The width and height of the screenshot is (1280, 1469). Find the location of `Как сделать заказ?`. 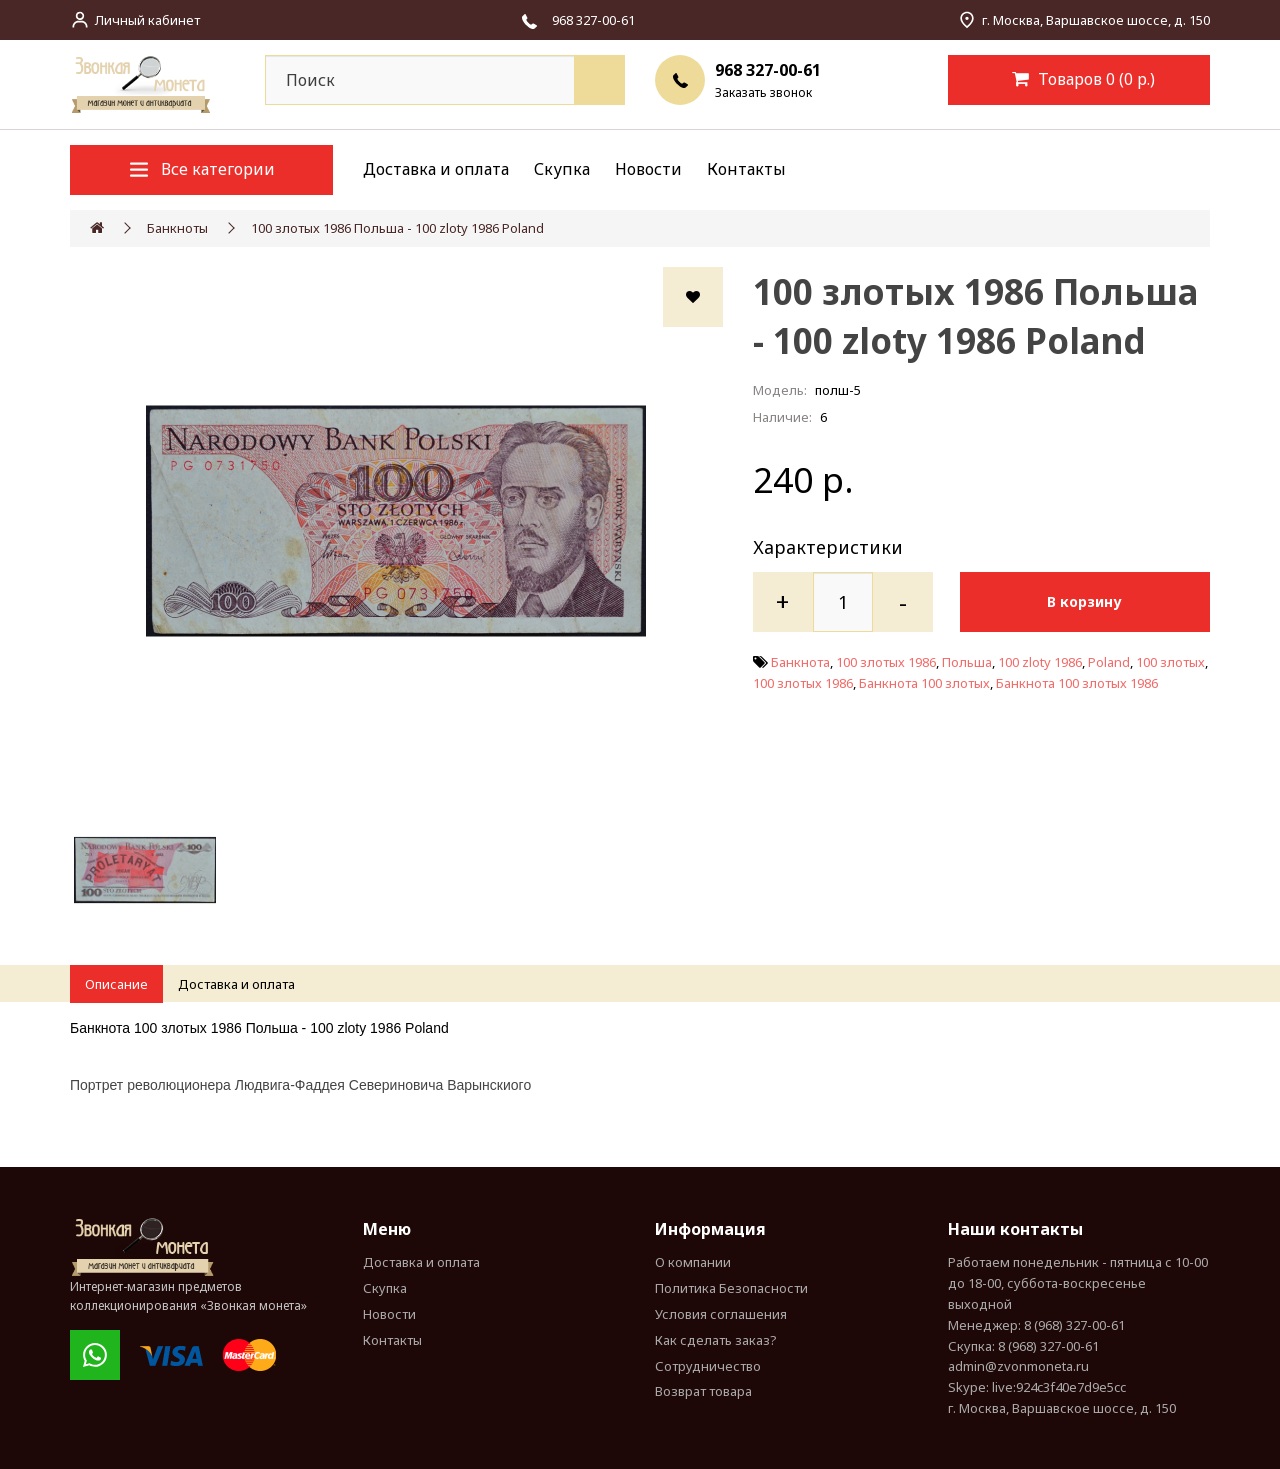

Как сделать заказ? is located at coordinates (716, 1340).